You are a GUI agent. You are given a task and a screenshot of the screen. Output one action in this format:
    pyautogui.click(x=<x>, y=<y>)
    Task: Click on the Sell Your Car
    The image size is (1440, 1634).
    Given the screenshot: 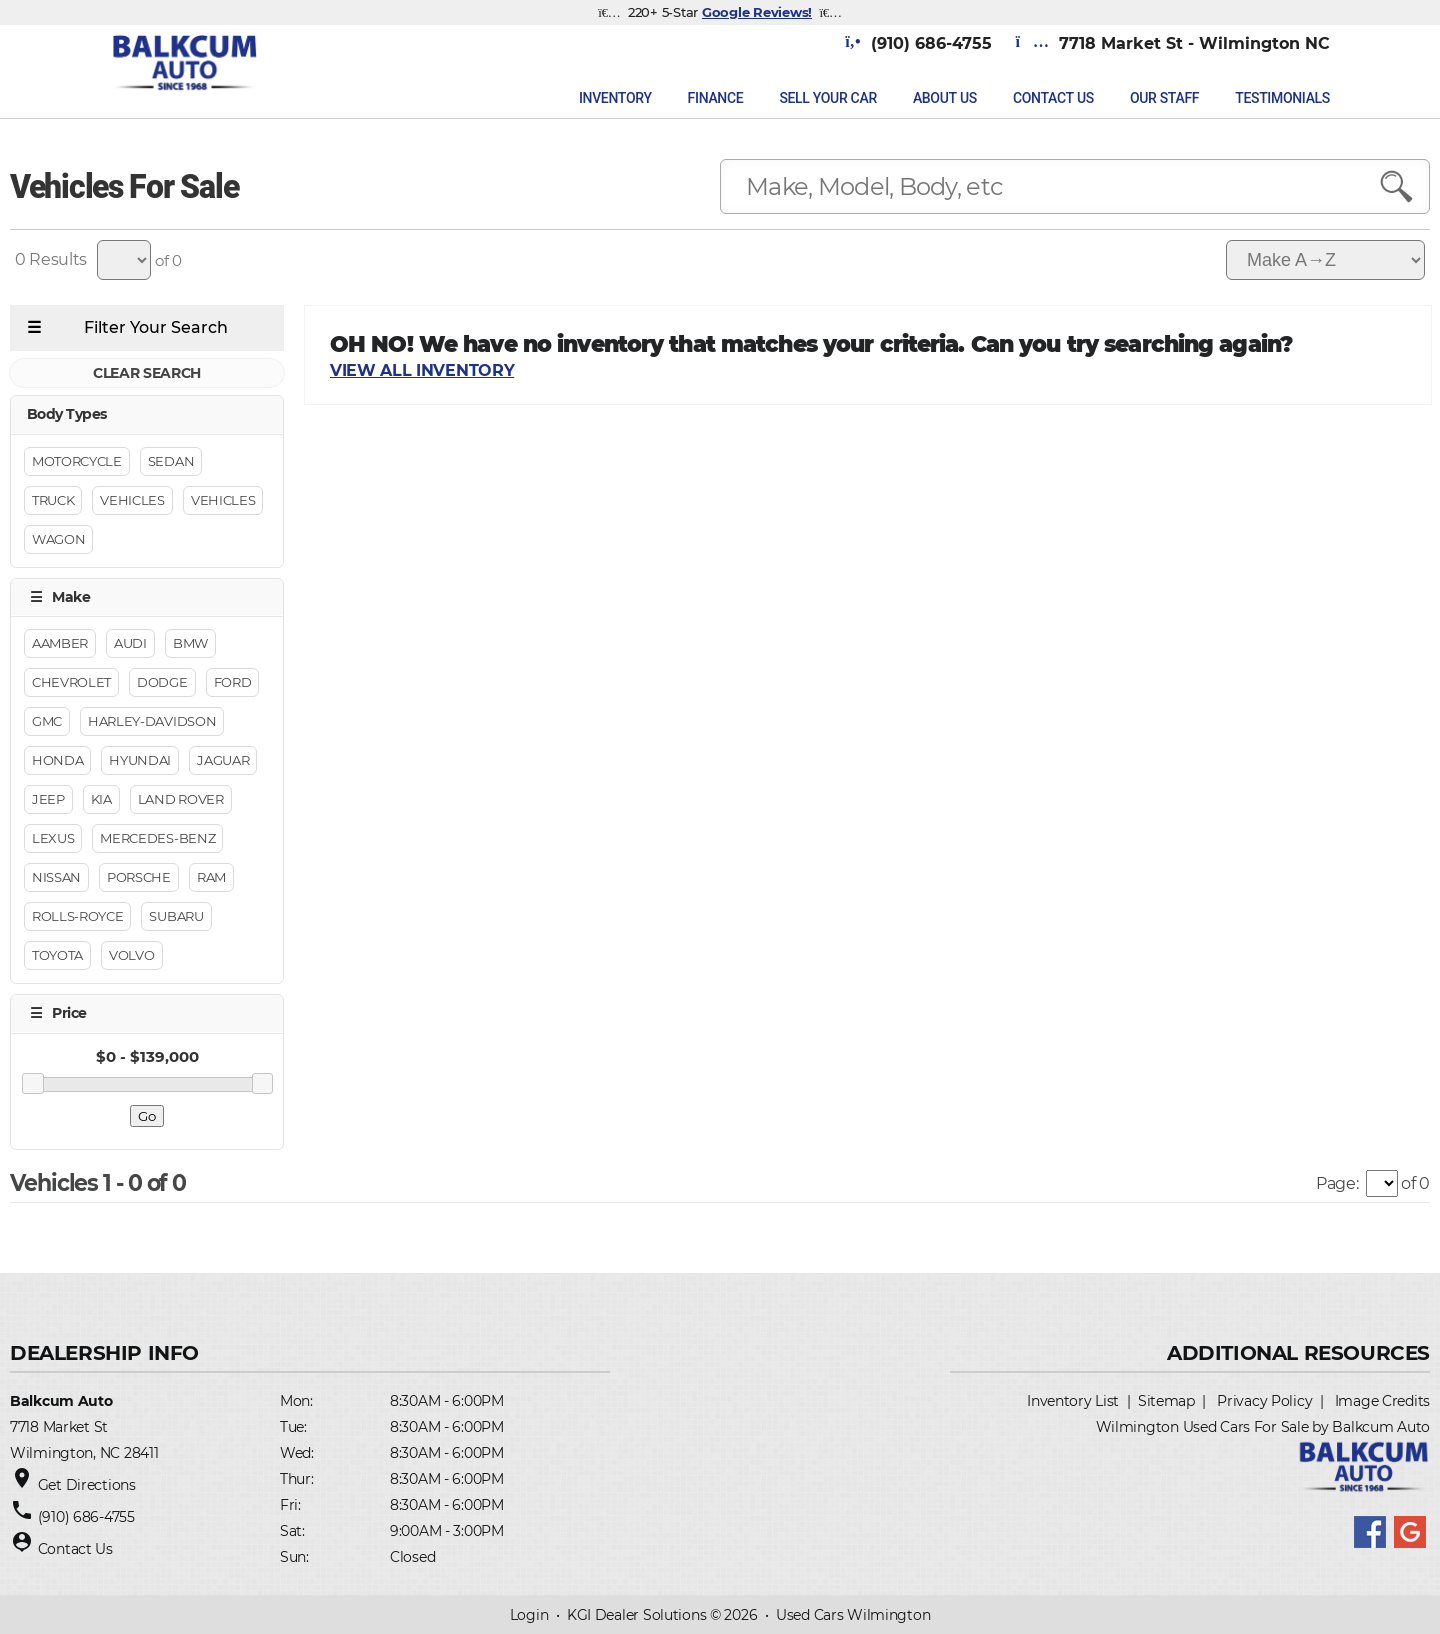 What is the action you would take?
    pyautogui.click(x=828, y=98)
    